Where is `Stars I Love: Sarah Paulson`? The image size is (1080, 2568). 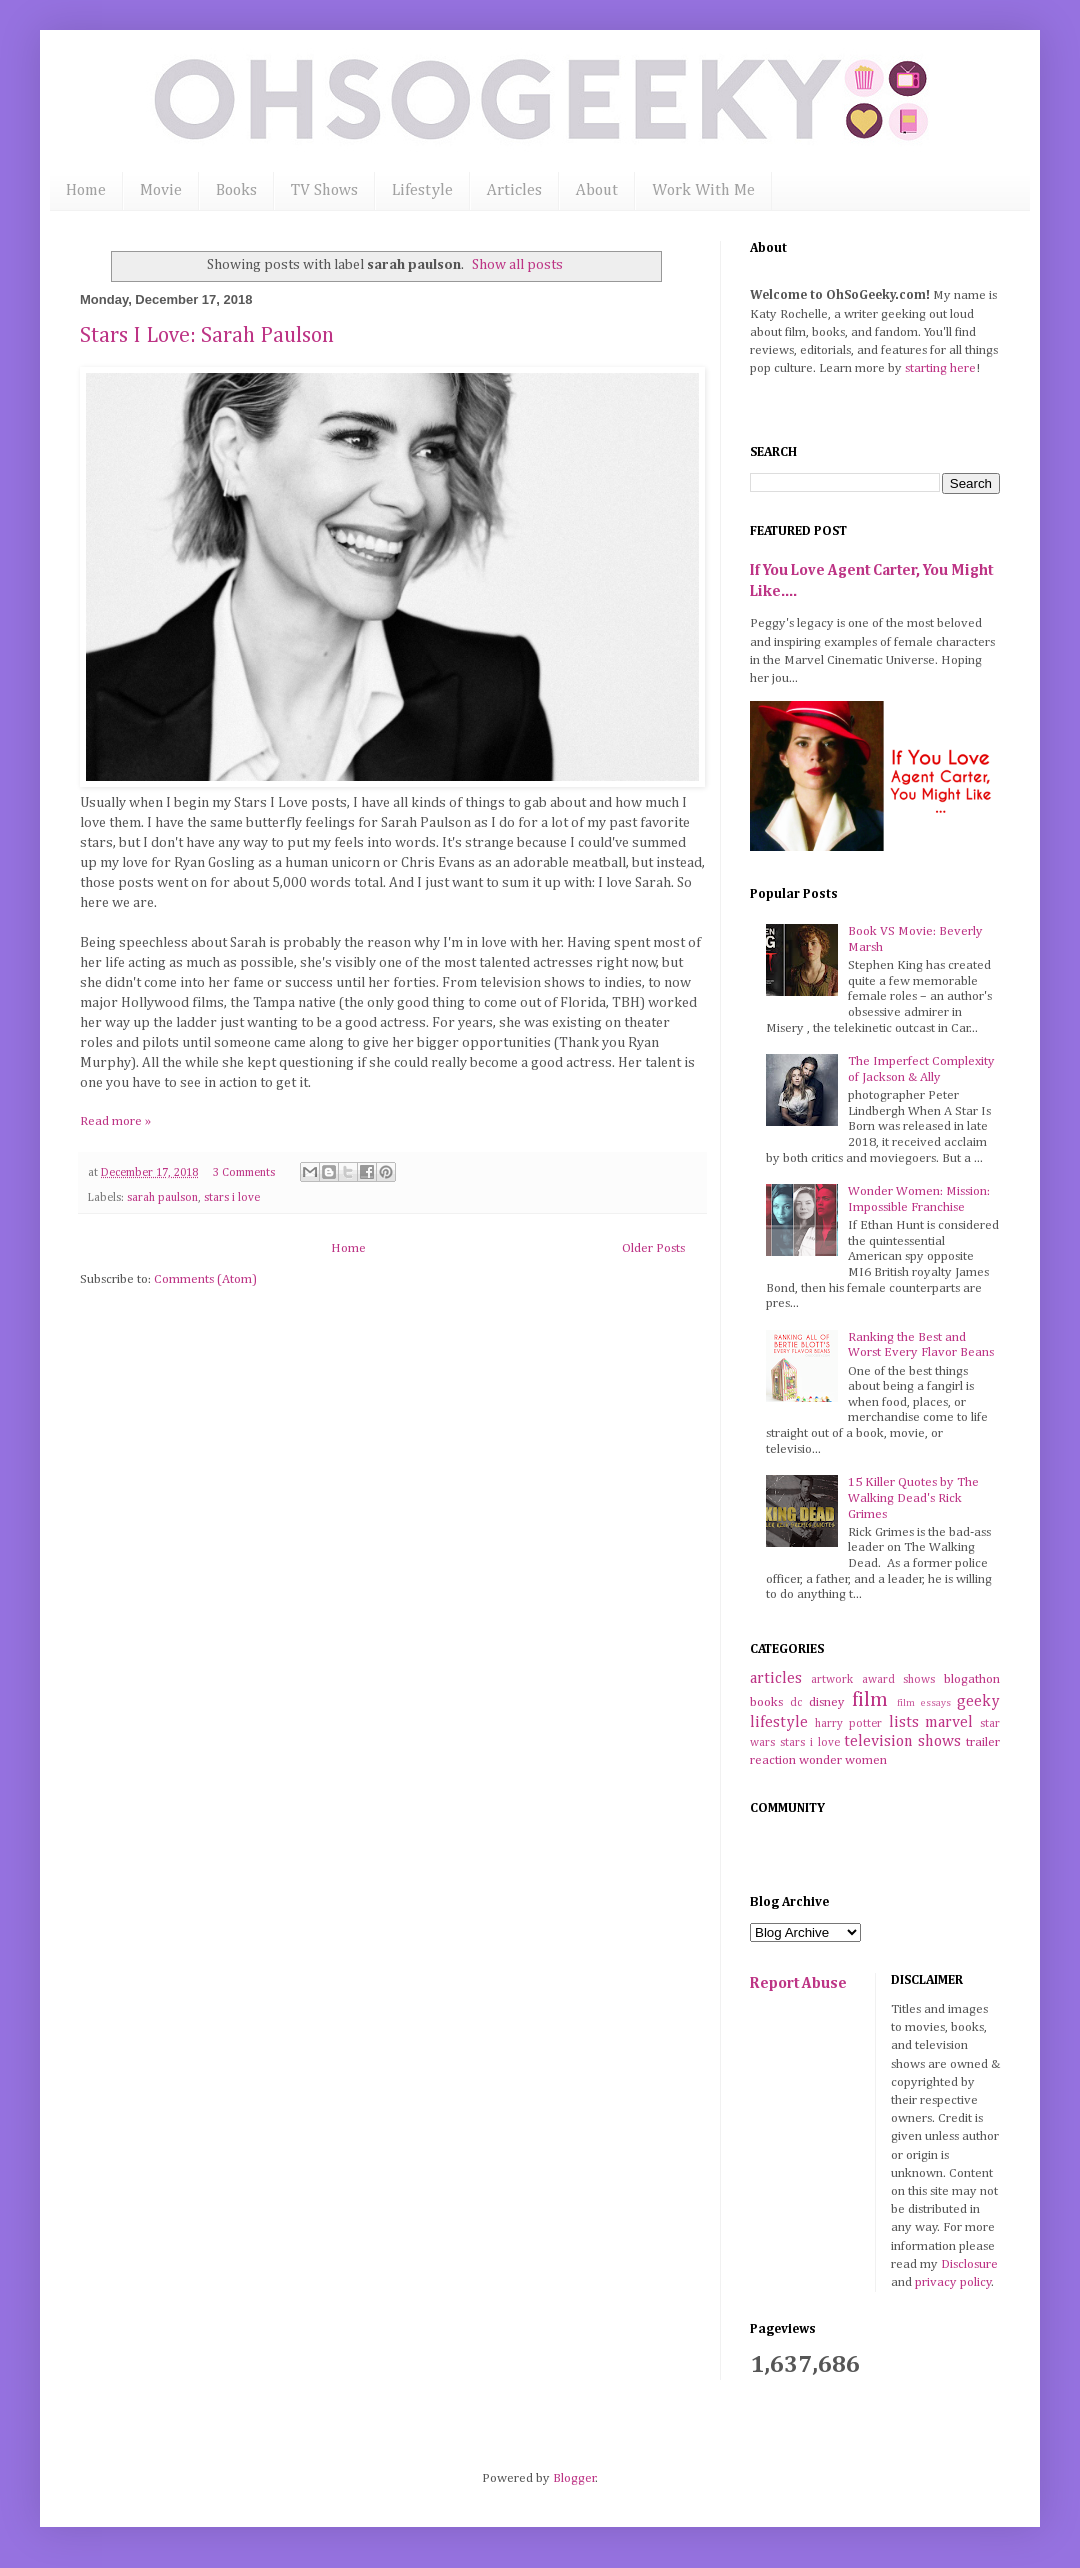 Stars I Love: Sarah Paulson is located at coordinates (207, 336).